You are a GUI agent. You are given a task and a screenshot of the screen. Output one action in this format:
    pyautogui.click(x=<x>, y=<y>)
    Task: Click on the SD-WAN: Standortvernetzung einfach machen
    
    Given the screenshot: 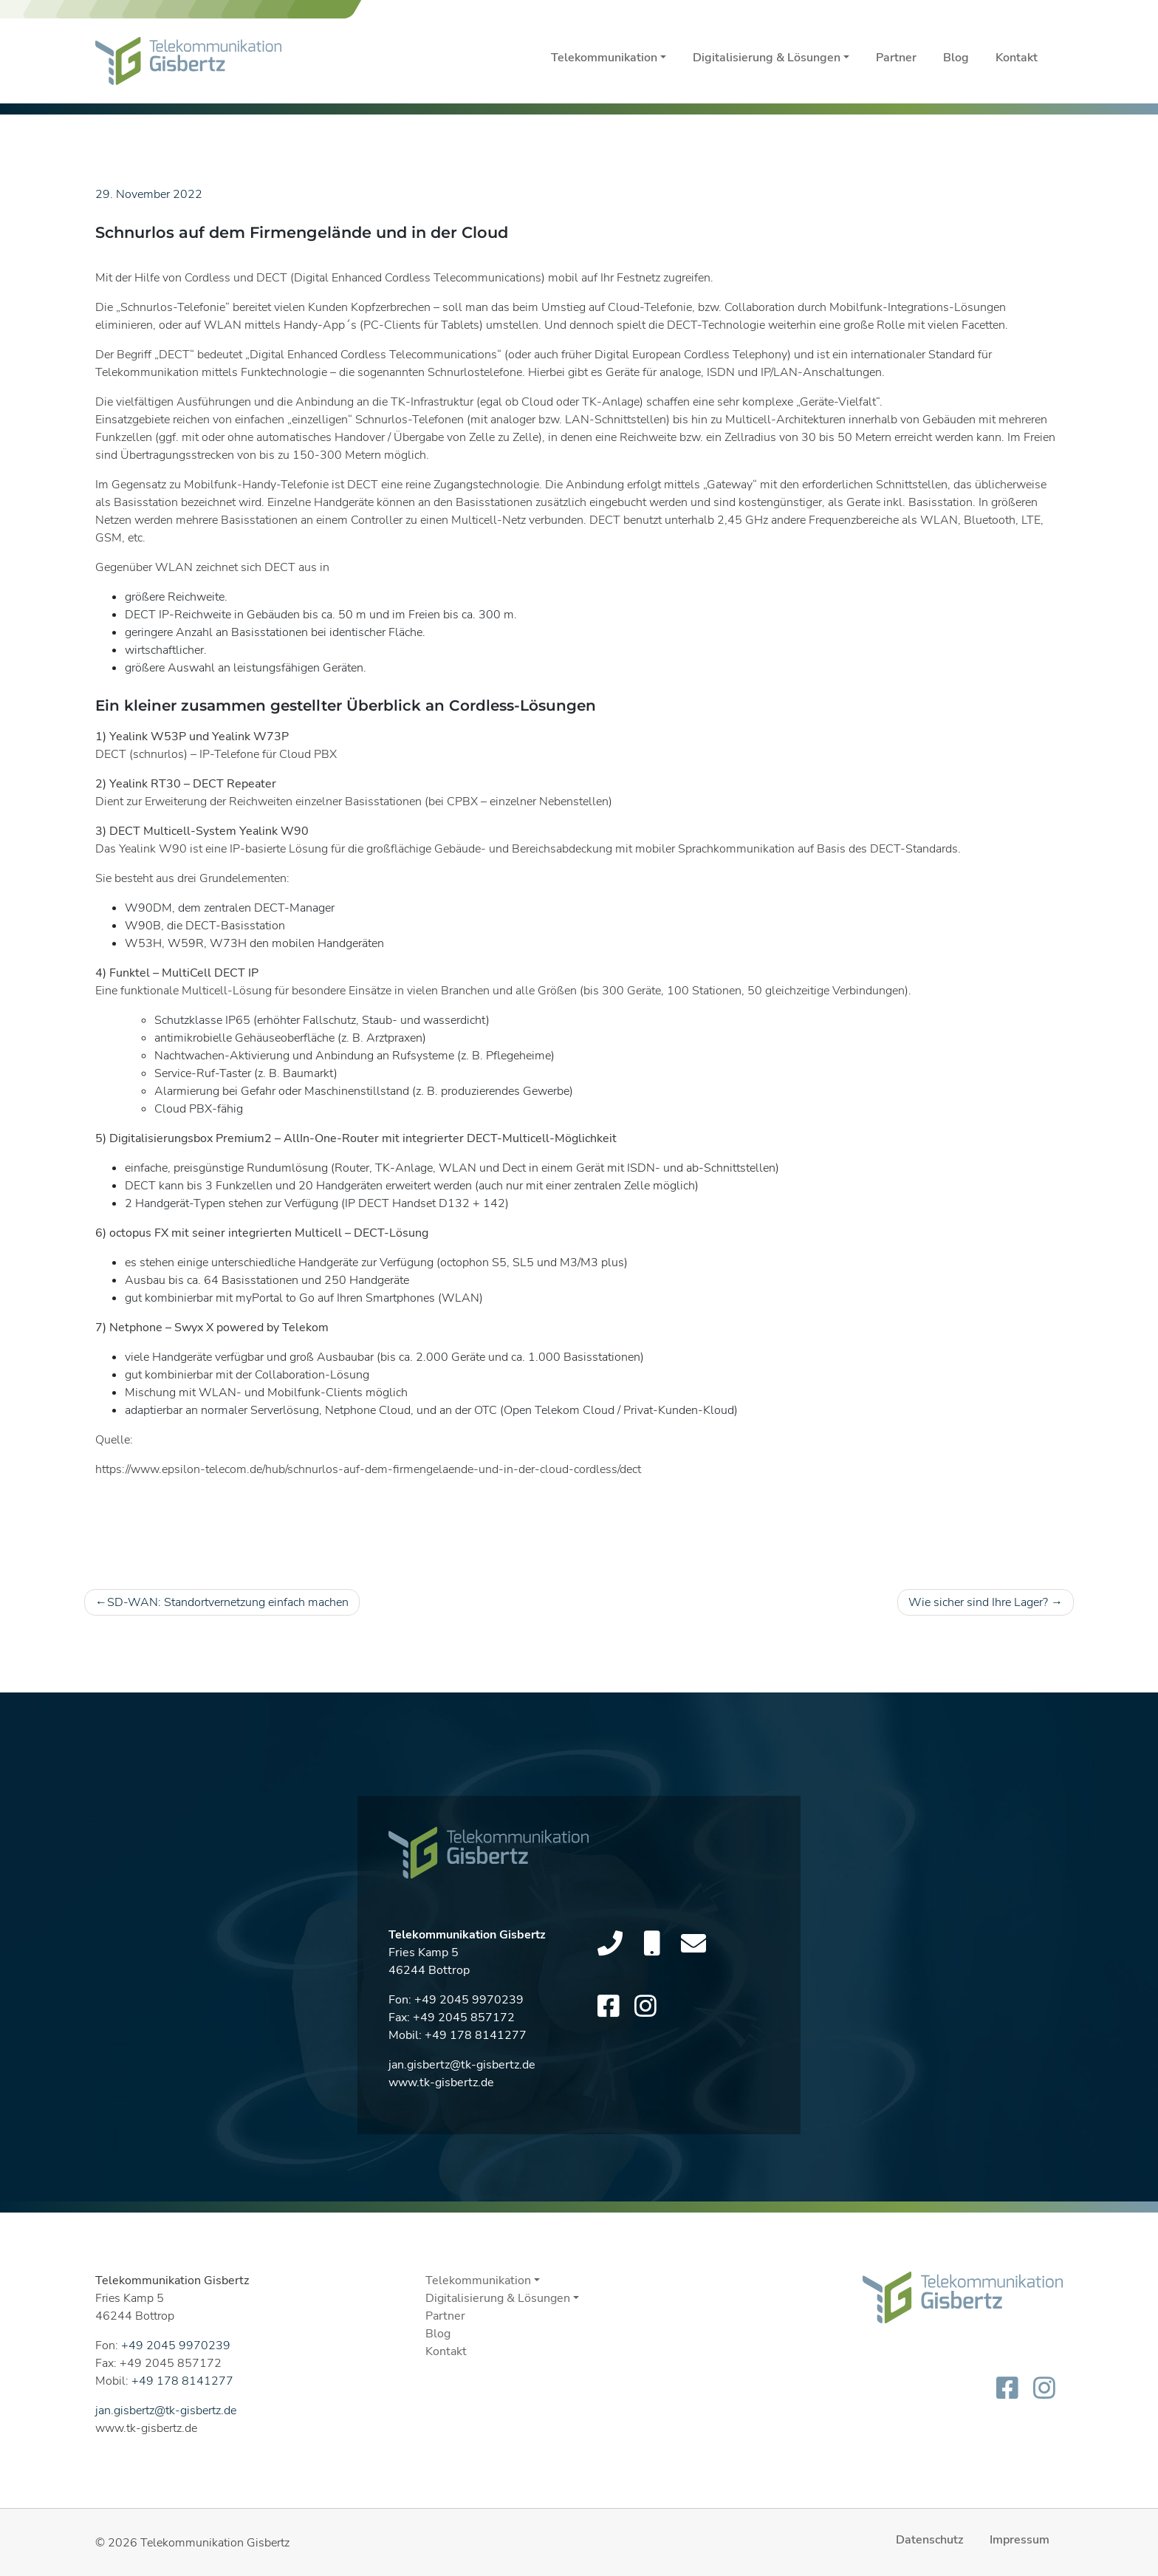 What is the action you would take?
    pyautogui.click(x=228, y=1602)
    